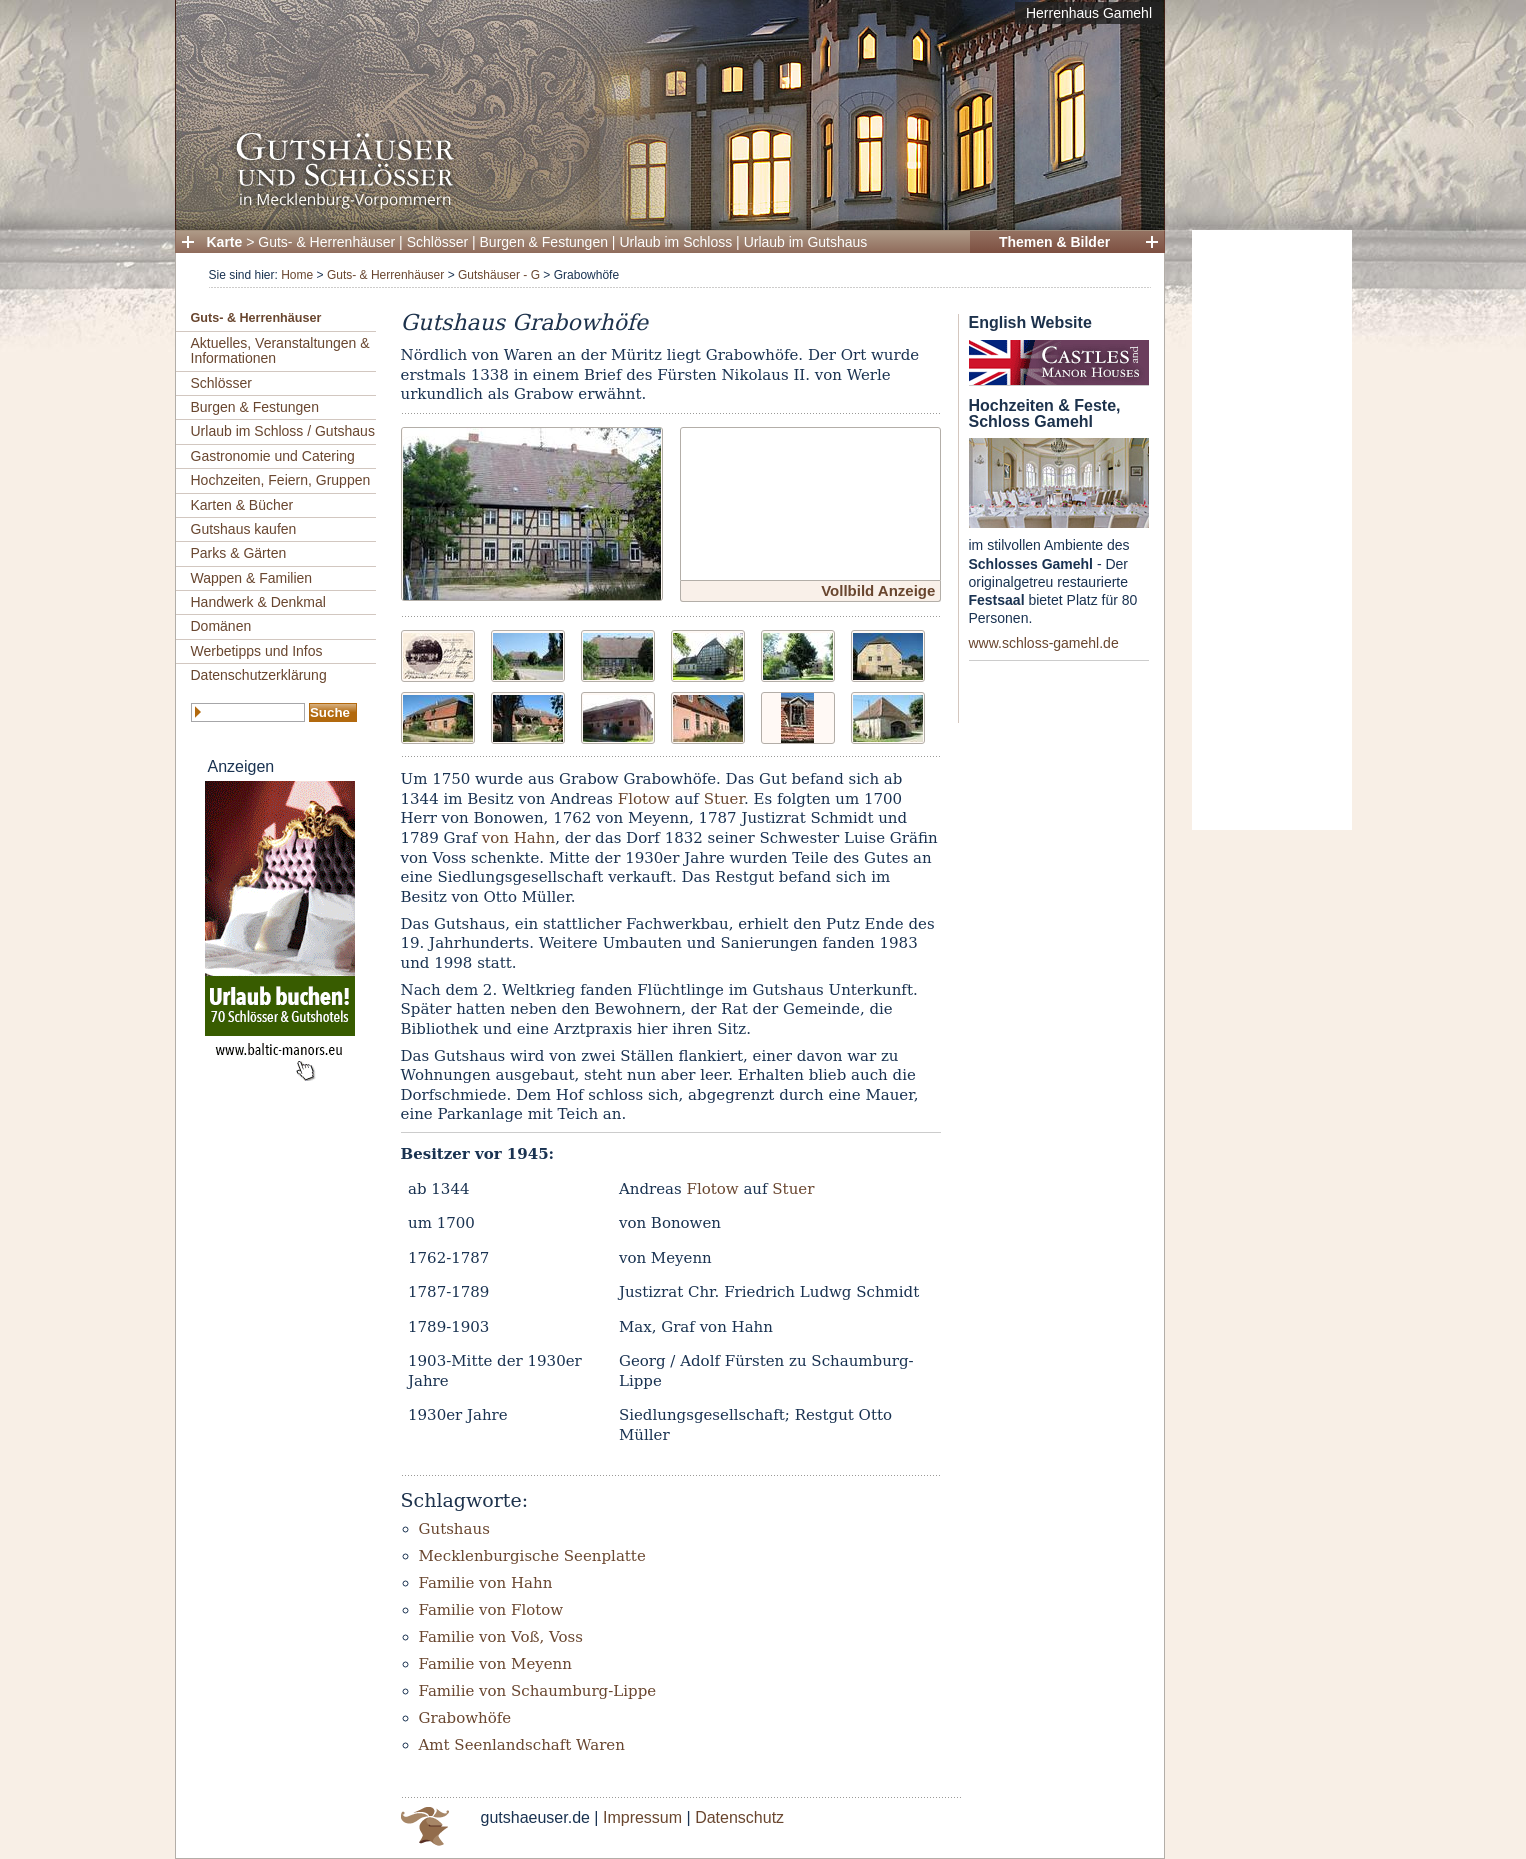 This screenshot has height=1859, width=1526. What do you see at coordinates (739, 1817) in the screenshot?
I see `Datenschutz` at bounding box center [739, 1817].